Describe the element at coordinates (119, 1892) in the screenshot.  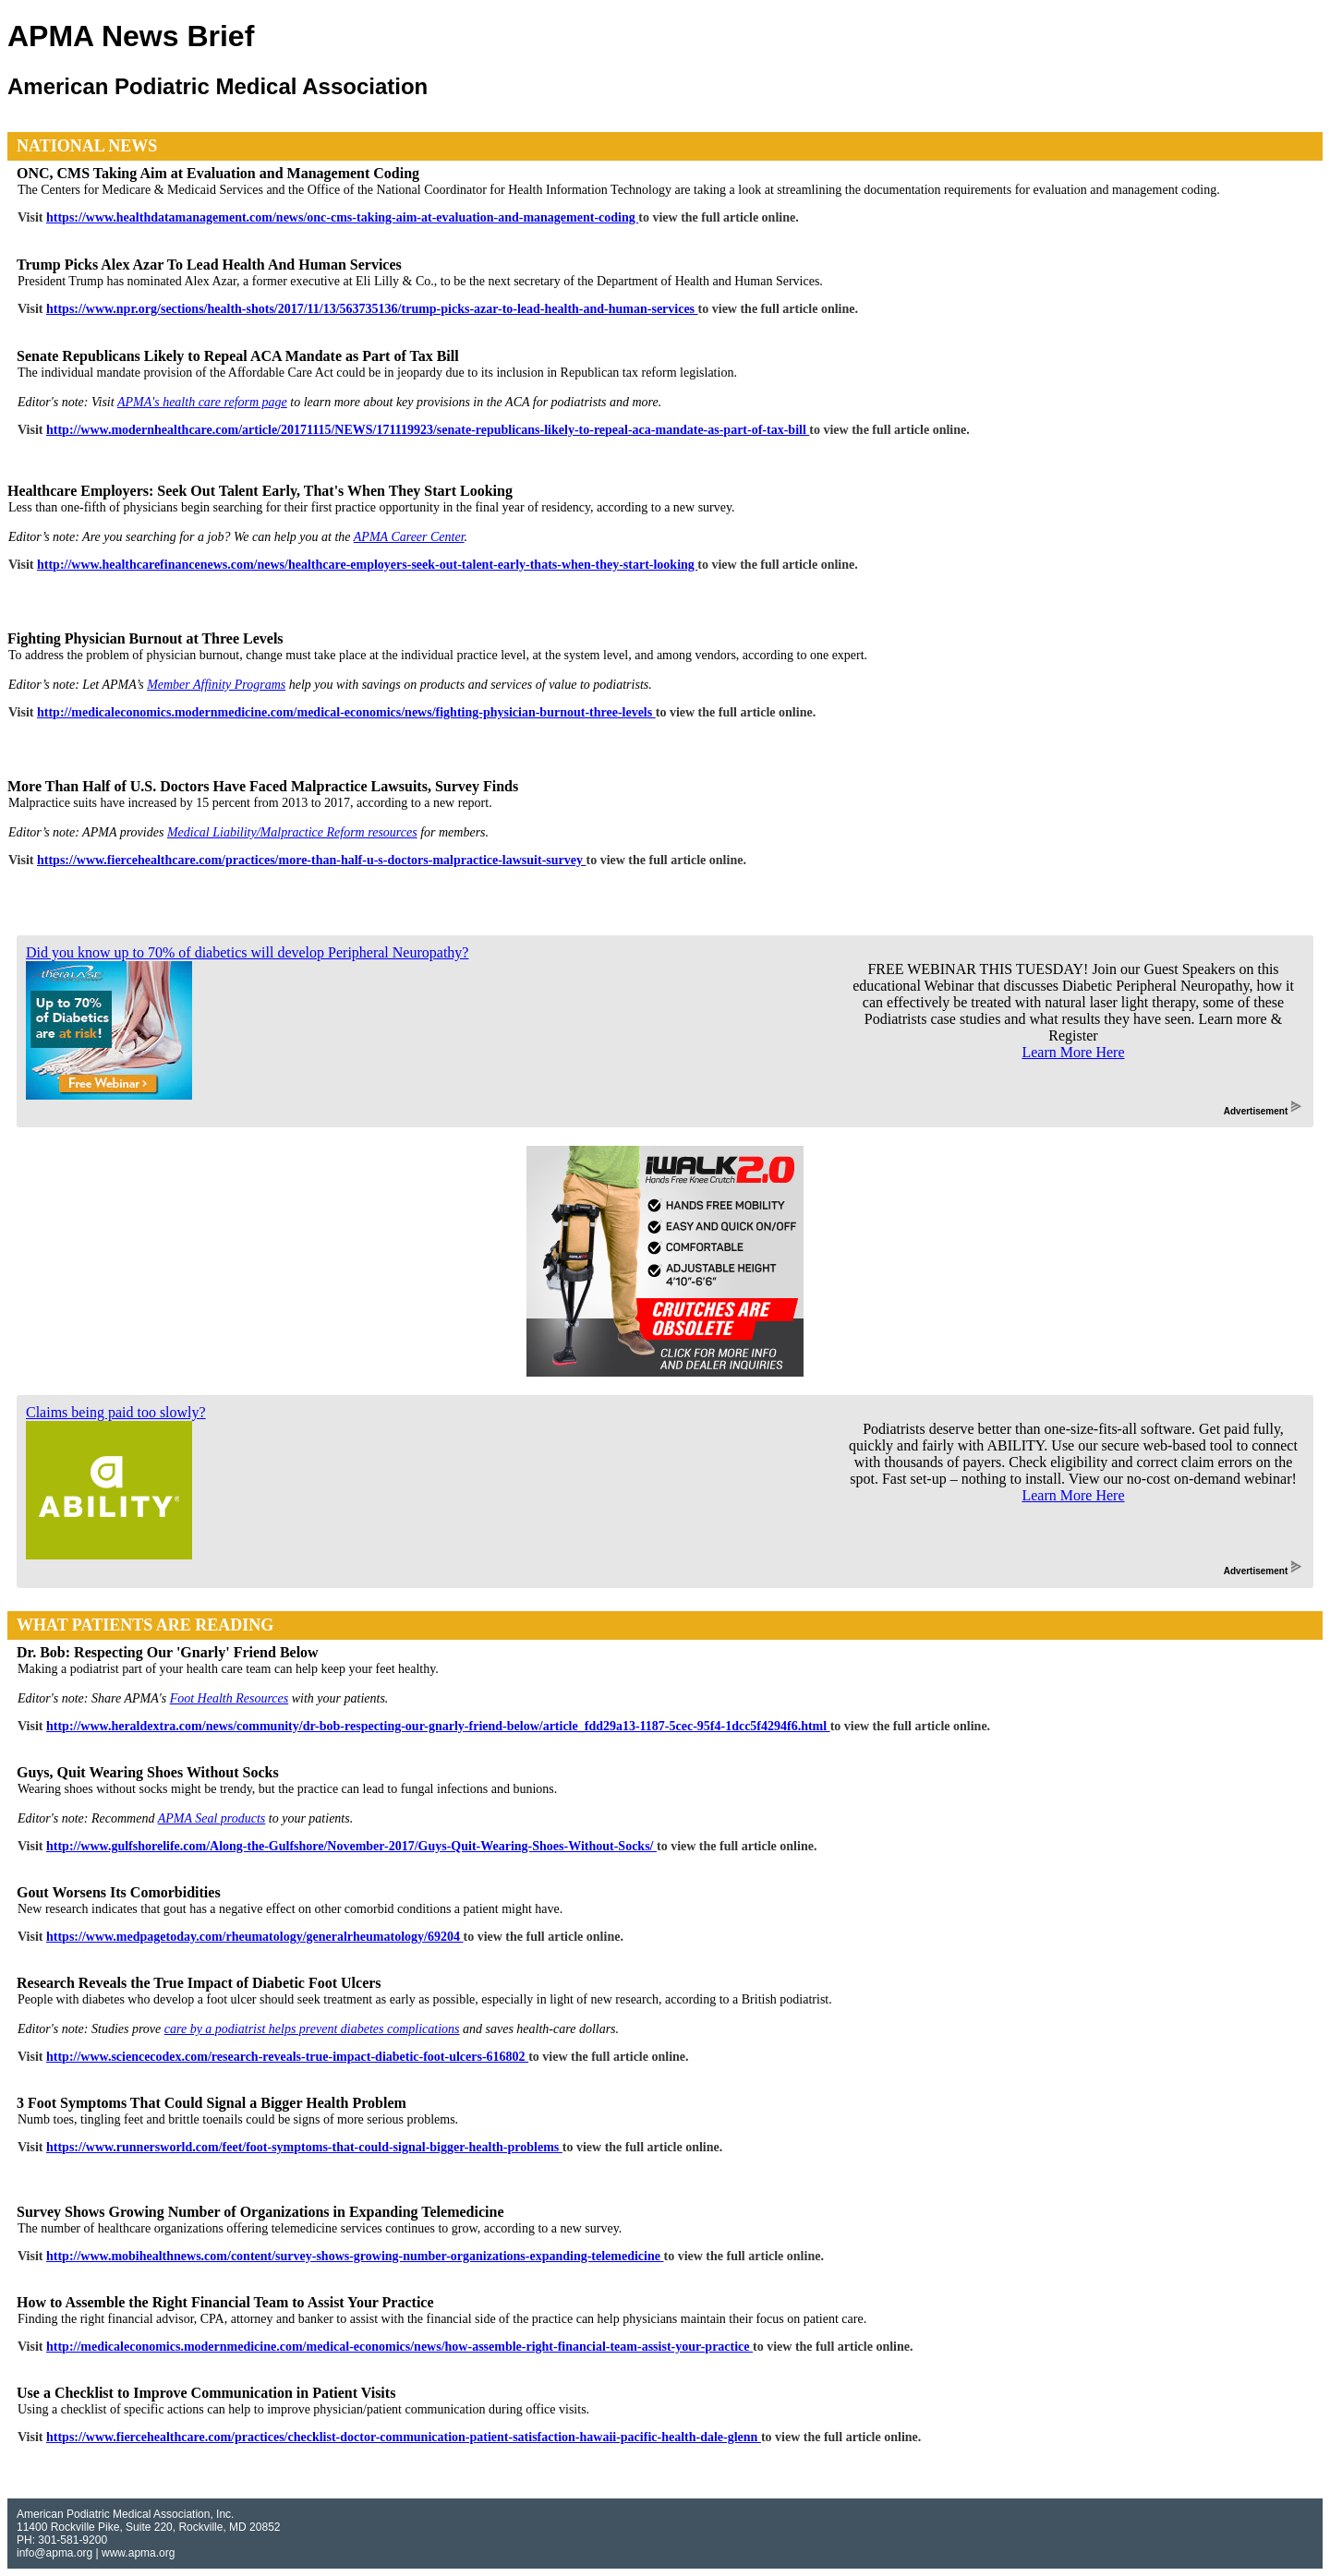
I see `Gout Worsens Its Comorbidities` at that location.